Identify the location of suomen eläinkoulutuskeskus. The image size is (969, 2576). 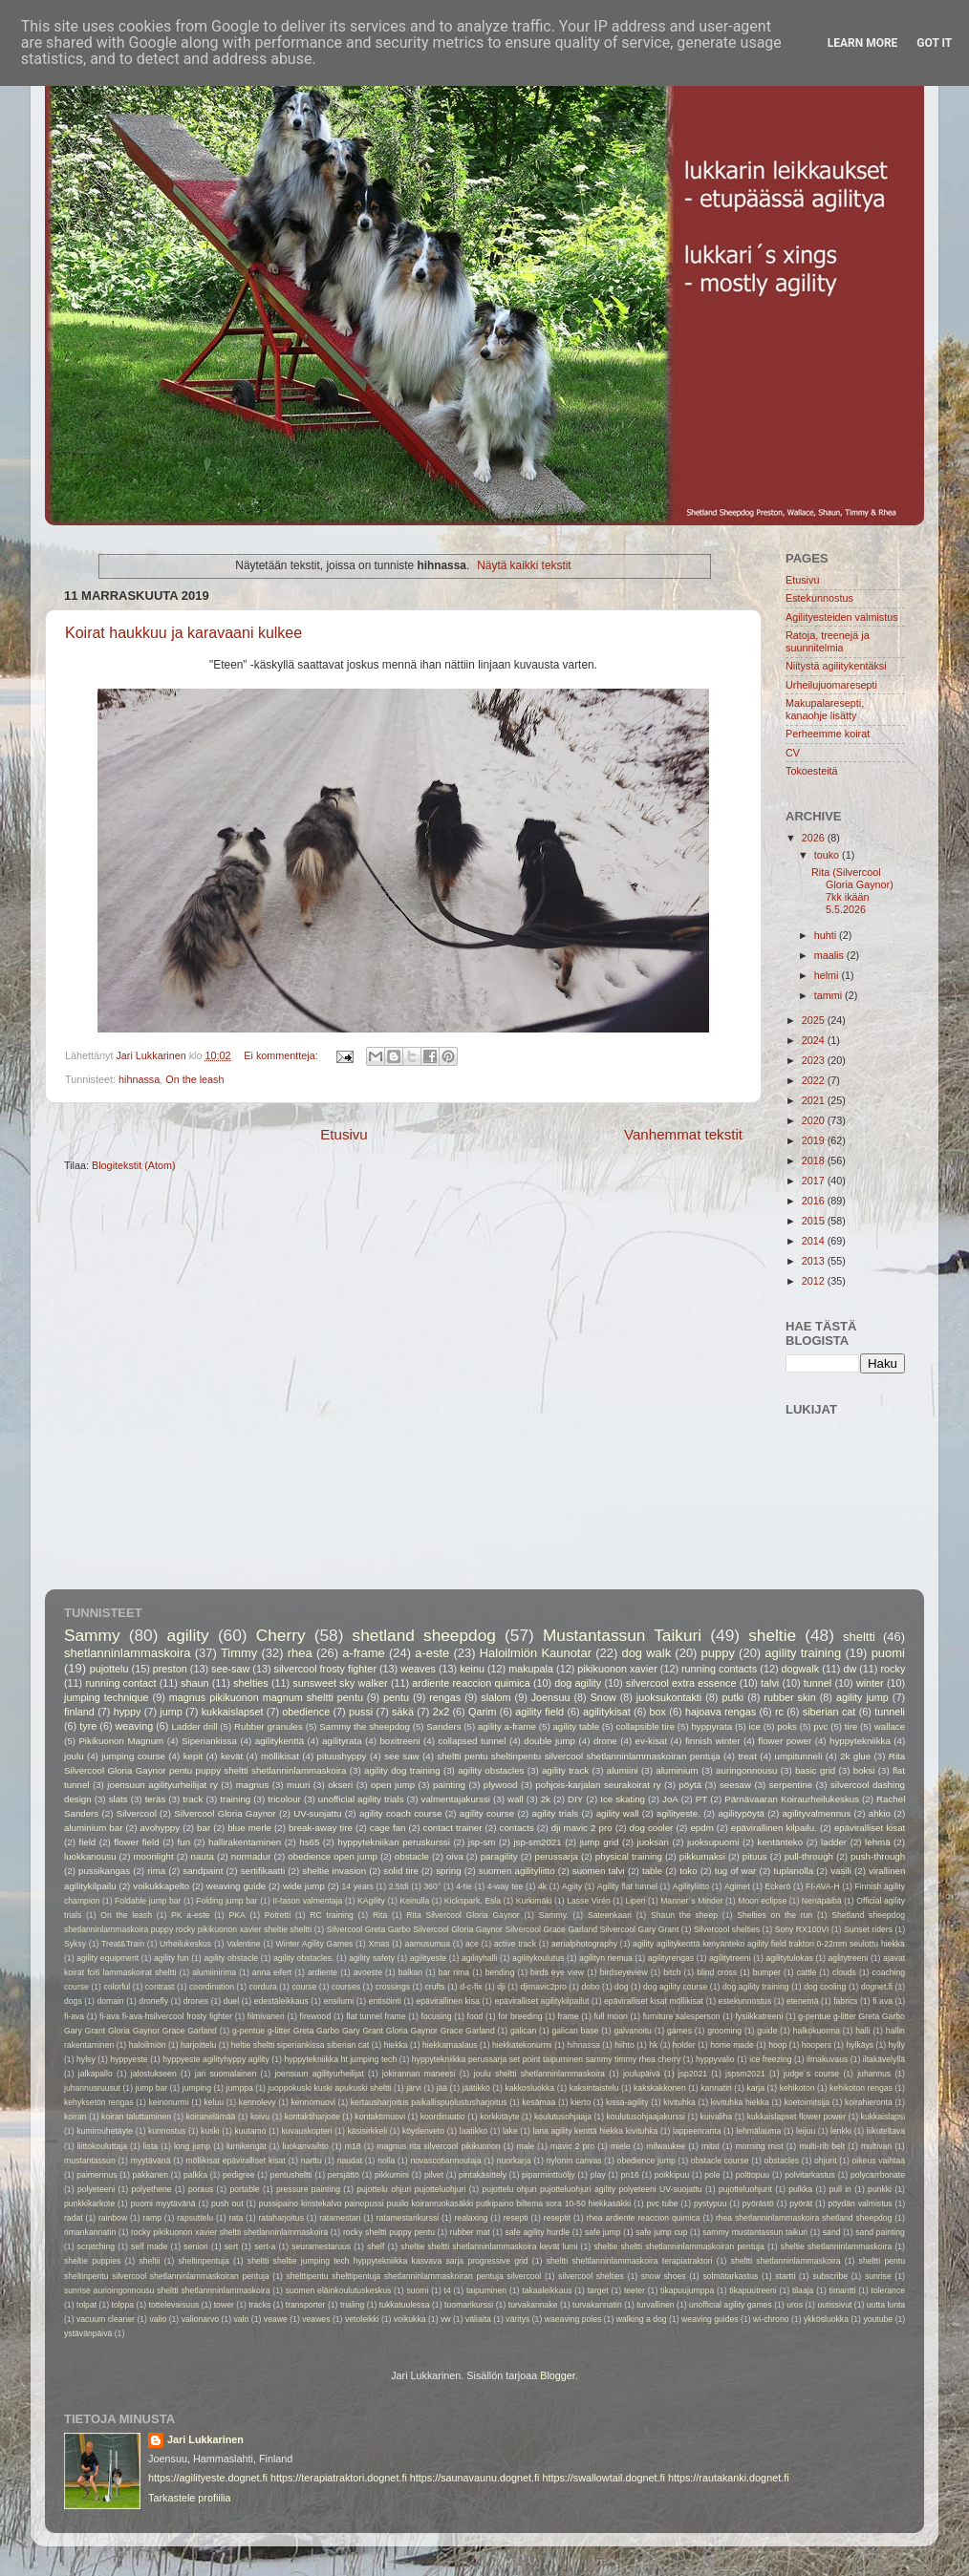
(339, 2290).